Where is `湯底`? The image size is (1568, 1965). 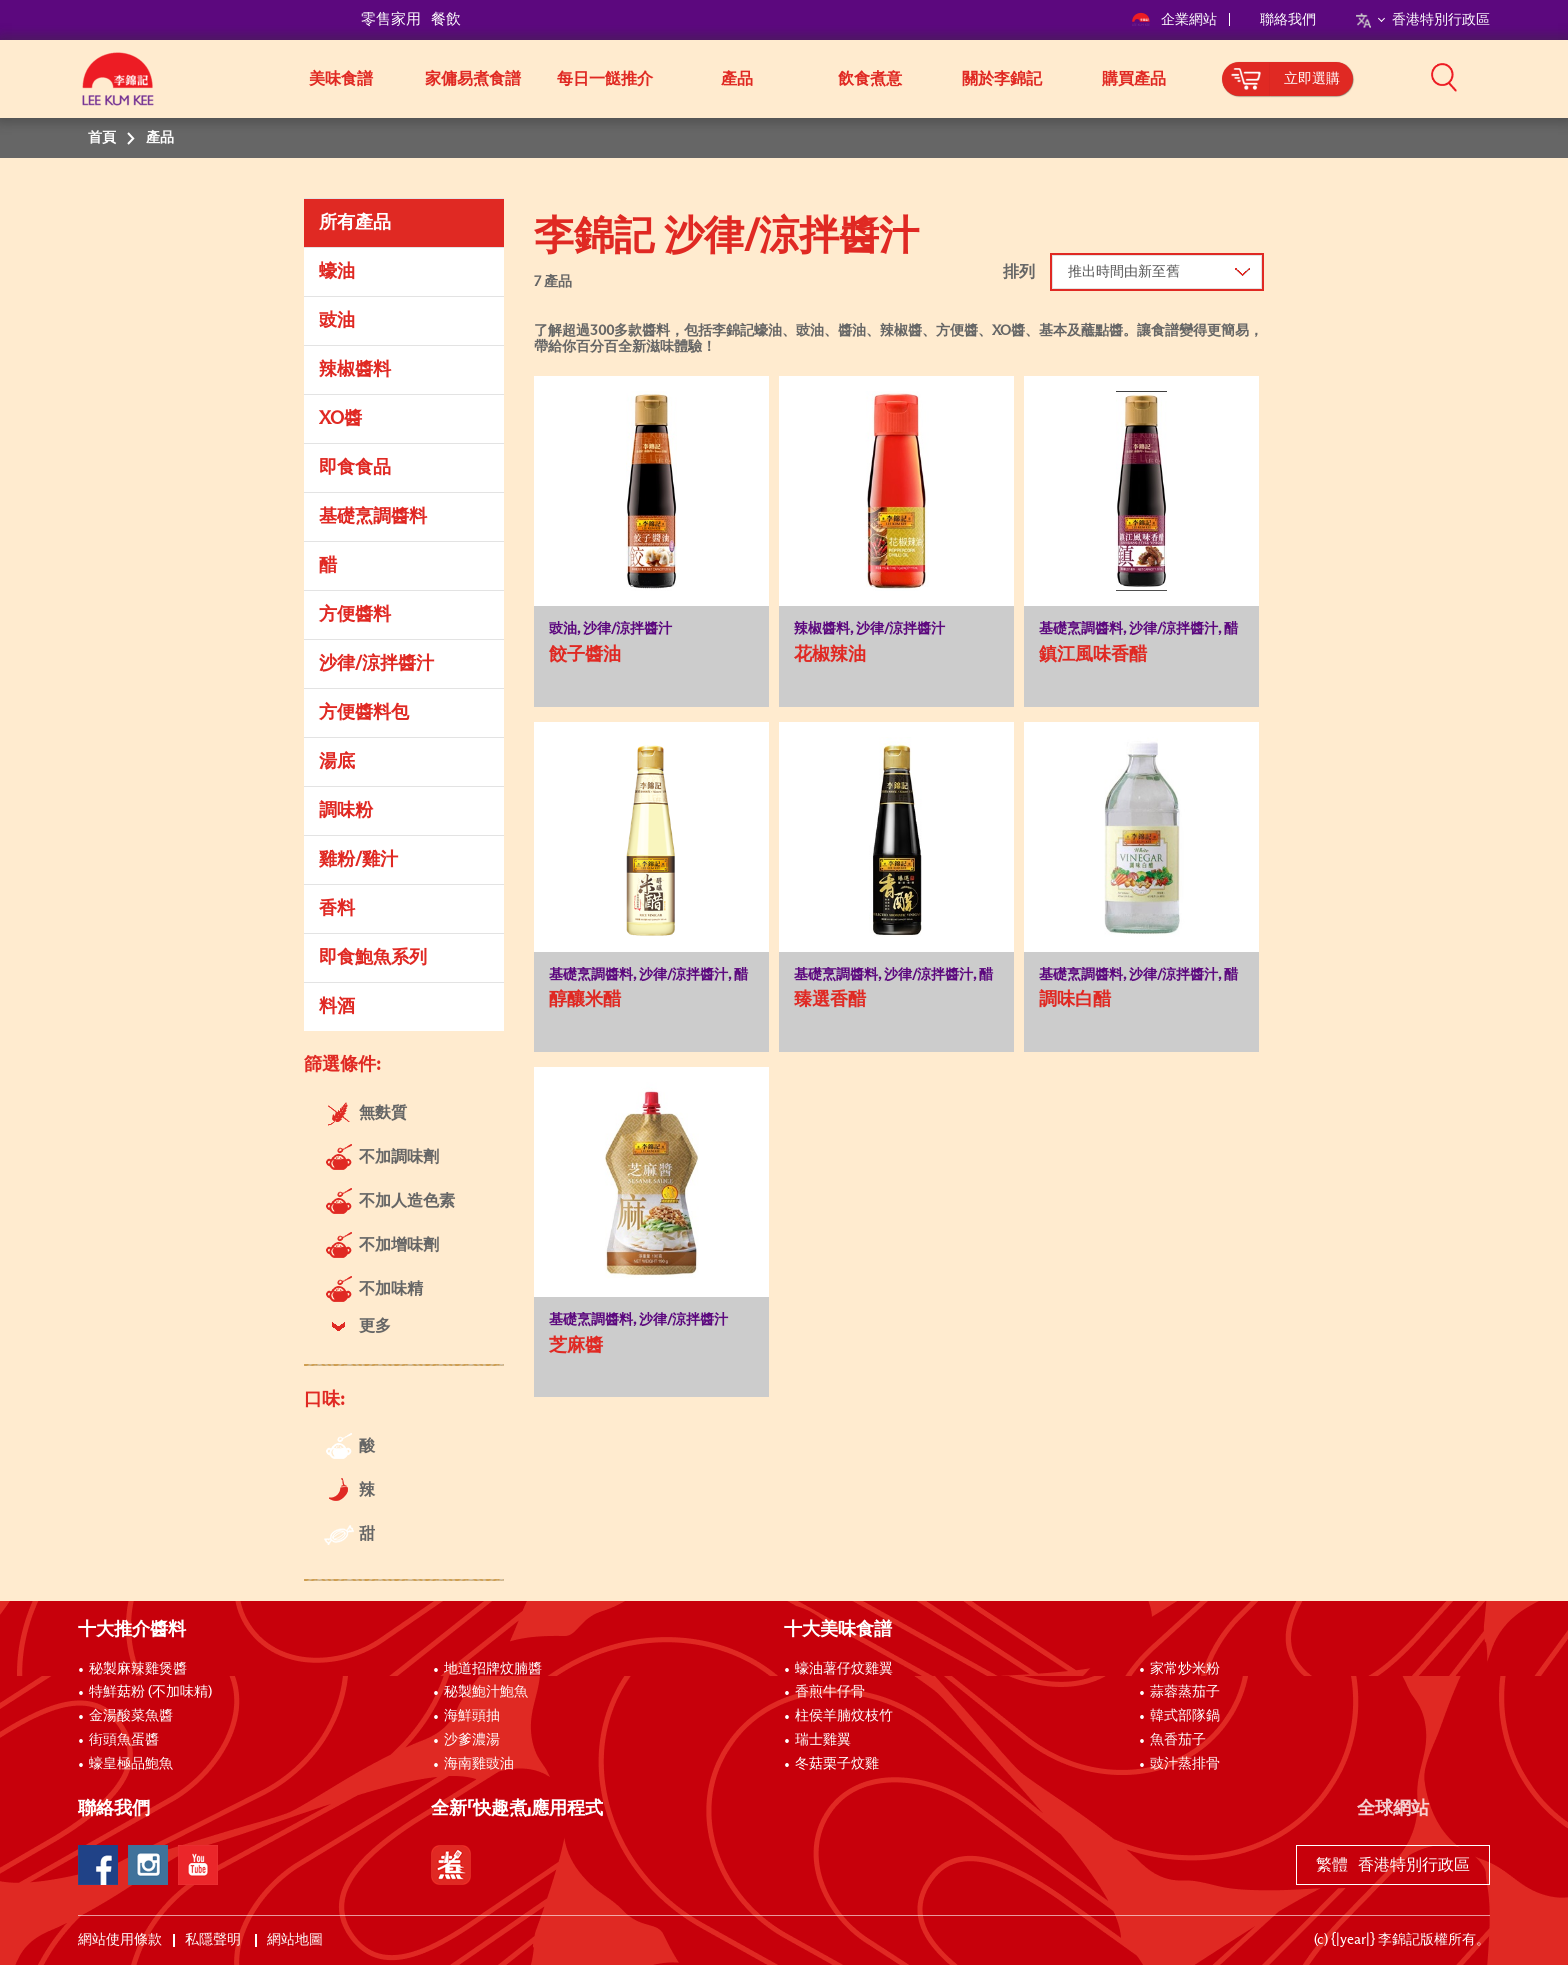
湯底 is located at coordinates (337, 762).